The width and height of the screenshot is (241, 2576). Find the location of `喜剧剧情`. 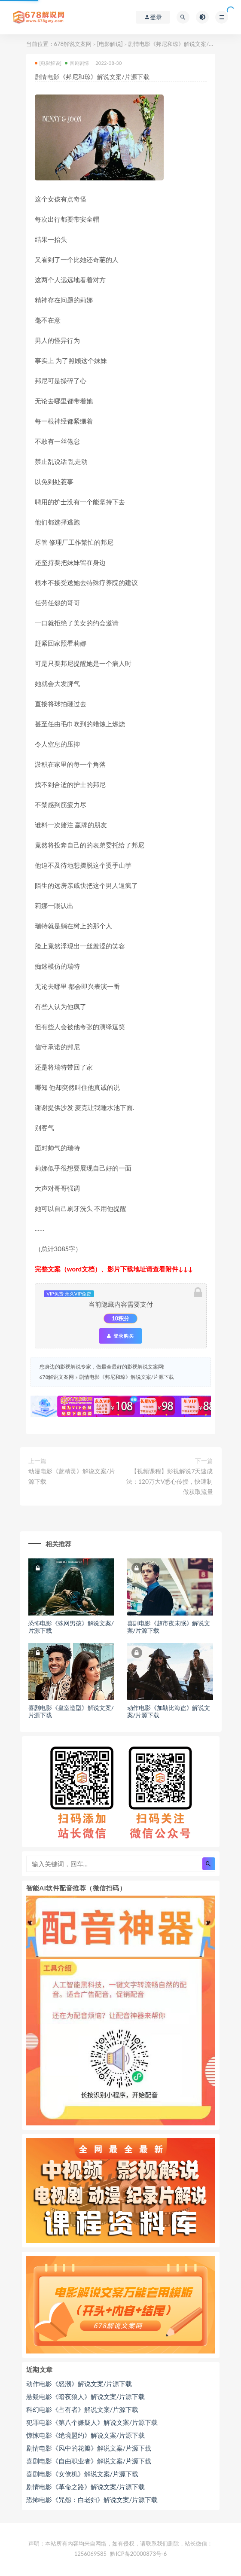

喜剧剧情 is located at coordinates (77, 63).